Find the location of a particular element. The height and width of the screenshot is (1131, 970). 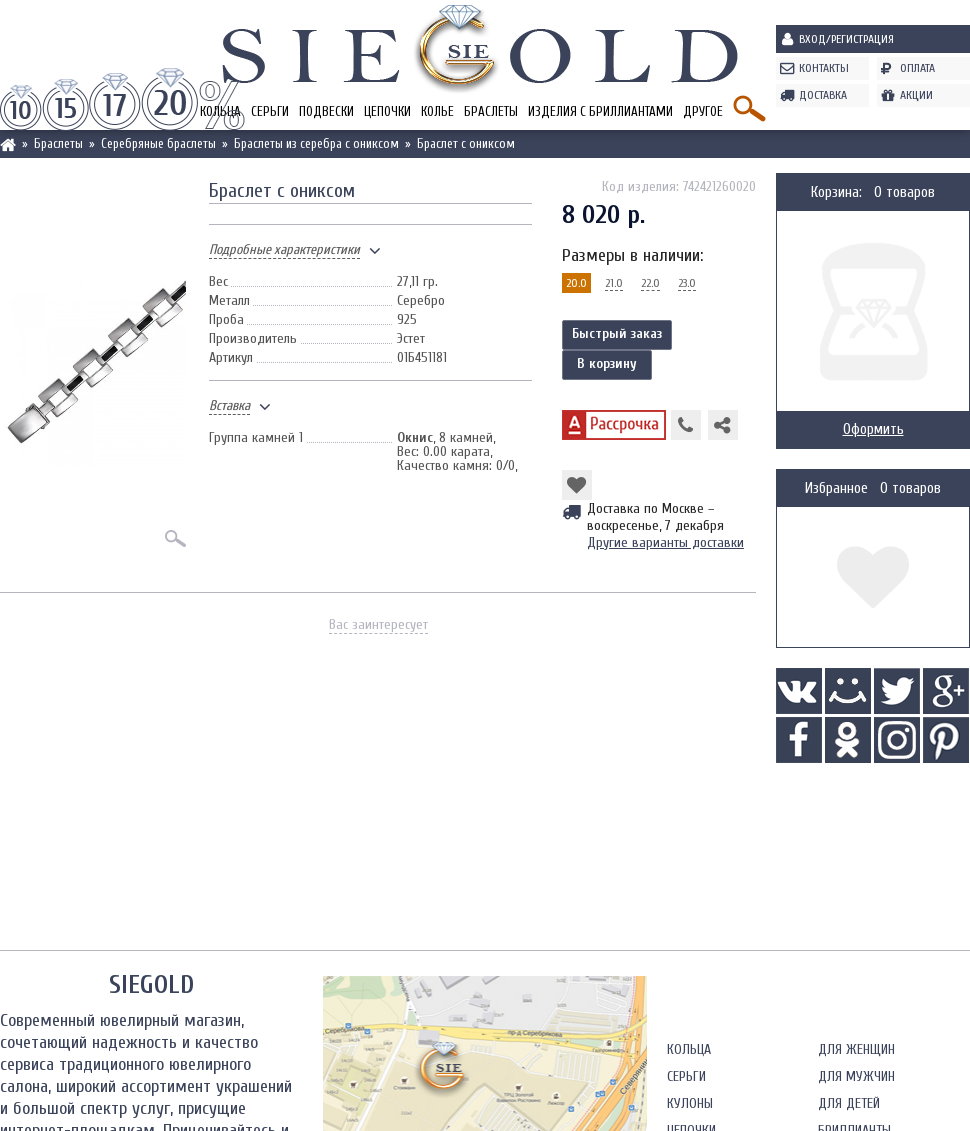

Серьги is located at coordinates (270, 111).